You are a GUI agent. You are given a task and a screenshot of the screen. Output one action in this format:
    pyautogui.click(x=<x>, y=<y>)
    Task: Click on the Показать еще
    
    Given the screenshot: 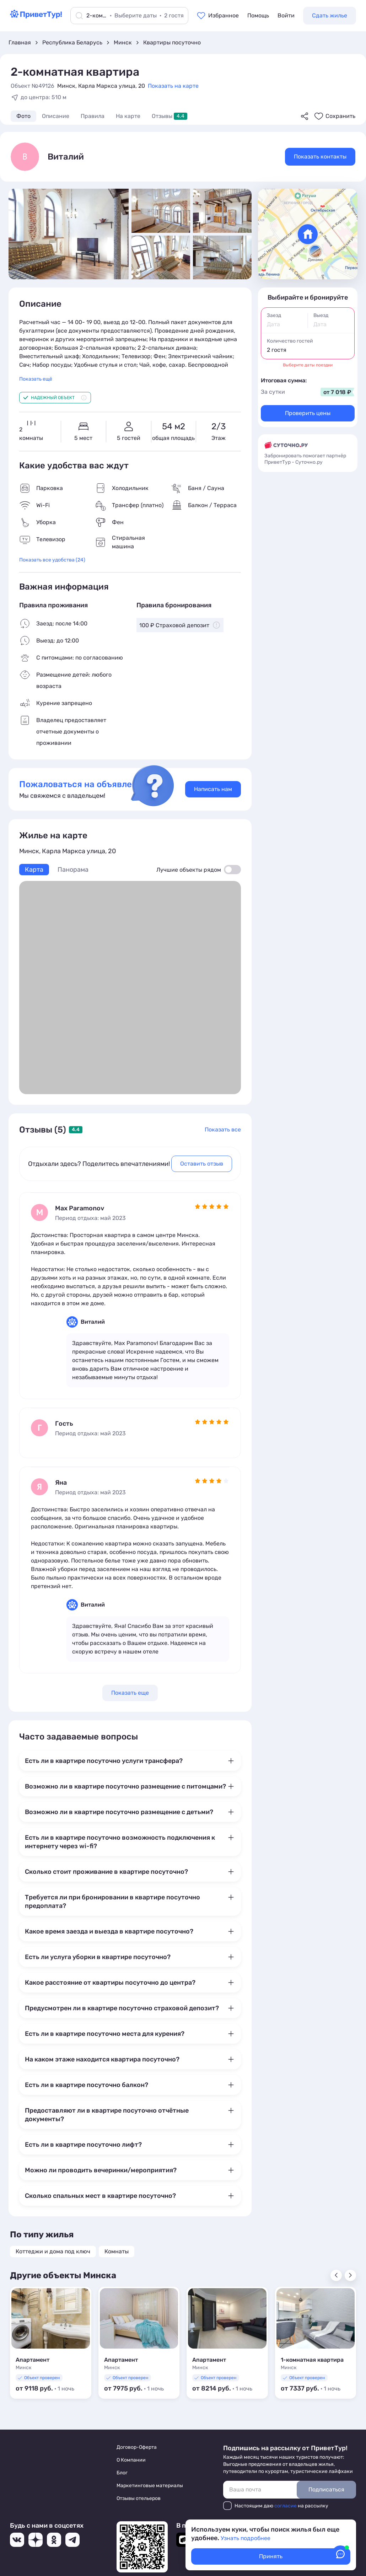 What is the action you would take?
    pyautogui.click(x=130, y=1692)
    